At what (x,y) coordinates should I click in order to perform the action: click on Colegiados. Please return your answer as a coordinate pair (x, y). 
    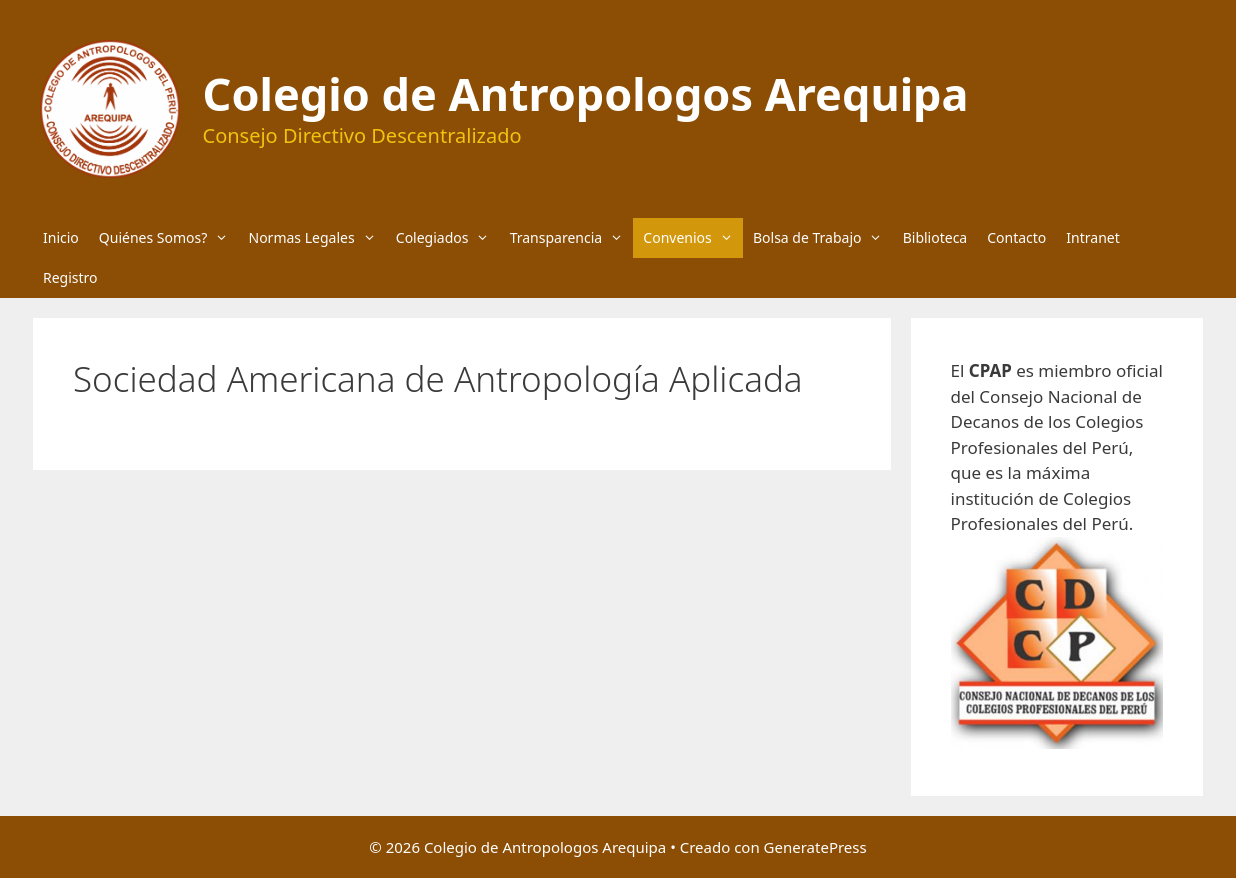
    Looking at the image, I should click on (448, 238).